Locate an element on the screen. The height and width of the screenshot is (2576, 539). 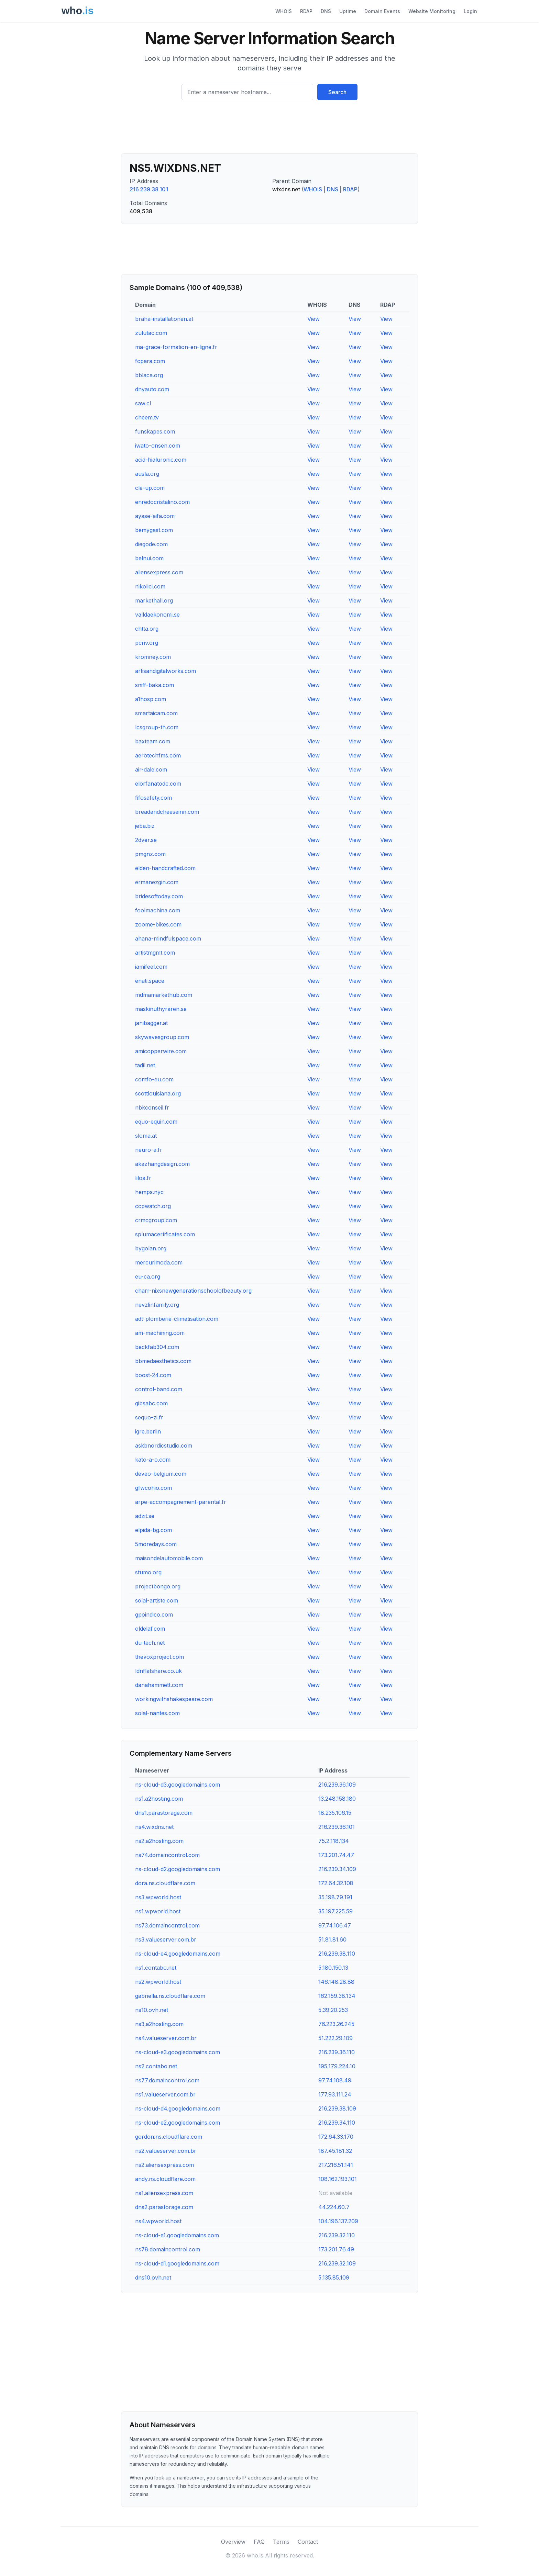
195.179.224.10 is located at coordinates (336, 2066).